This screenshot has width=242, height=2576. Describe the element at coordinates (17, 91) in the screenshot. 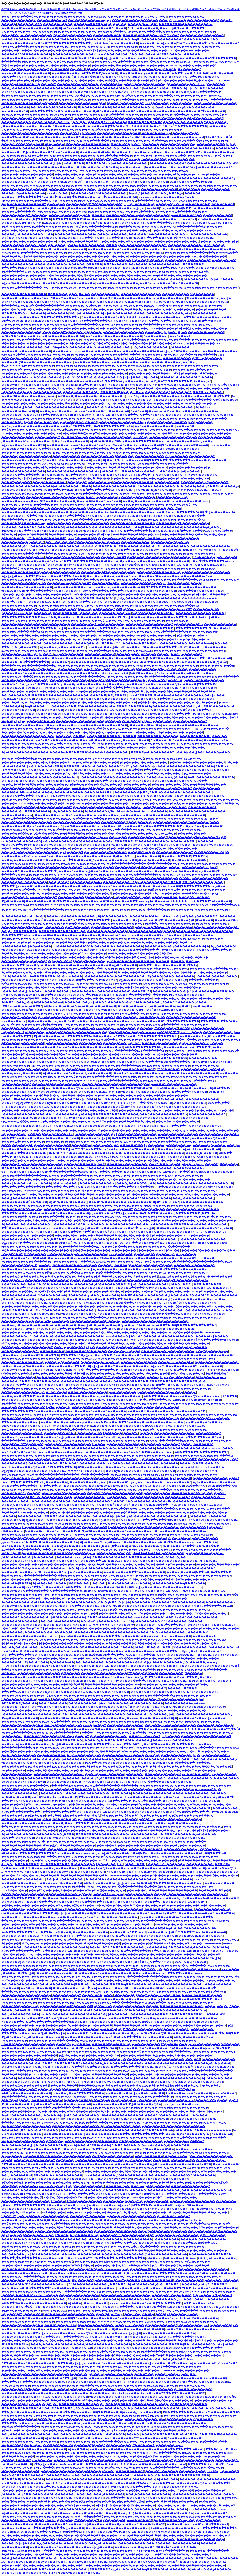

I see `��Ʒ�þ�������Ļ` at that location.